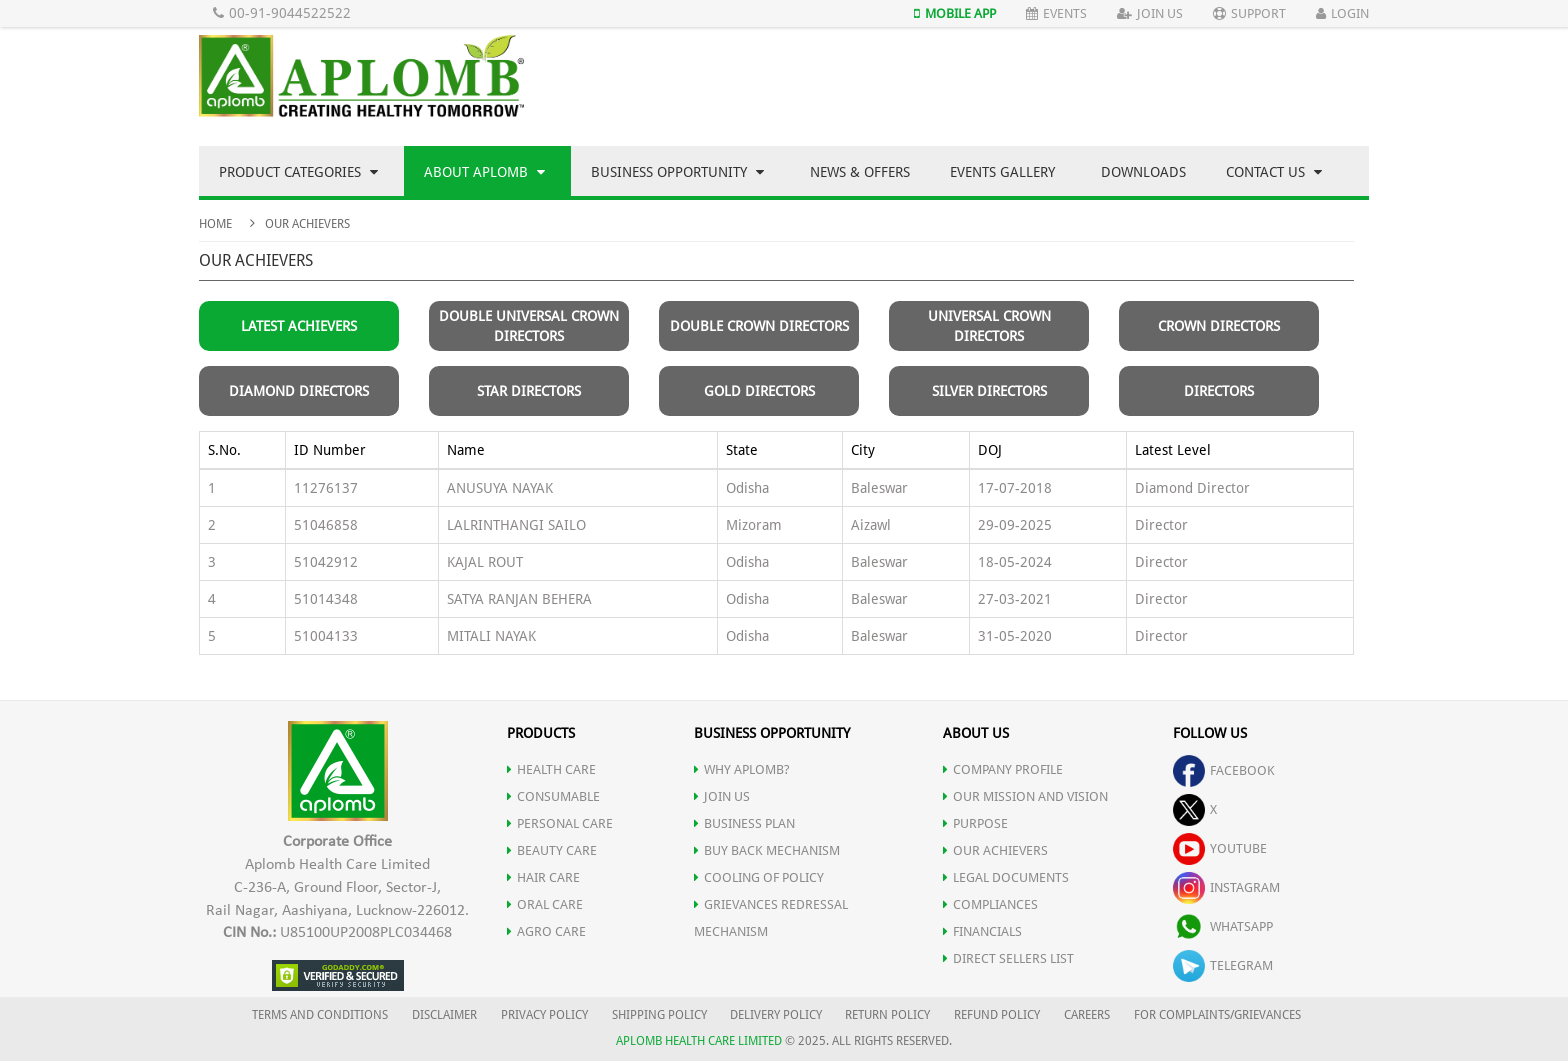 This screenshot has height=1061, width=1568. What do you see at coordinates (551, 769) in the screenshot?
I see `HEALTH CARE` at bounding box center [551, 769].